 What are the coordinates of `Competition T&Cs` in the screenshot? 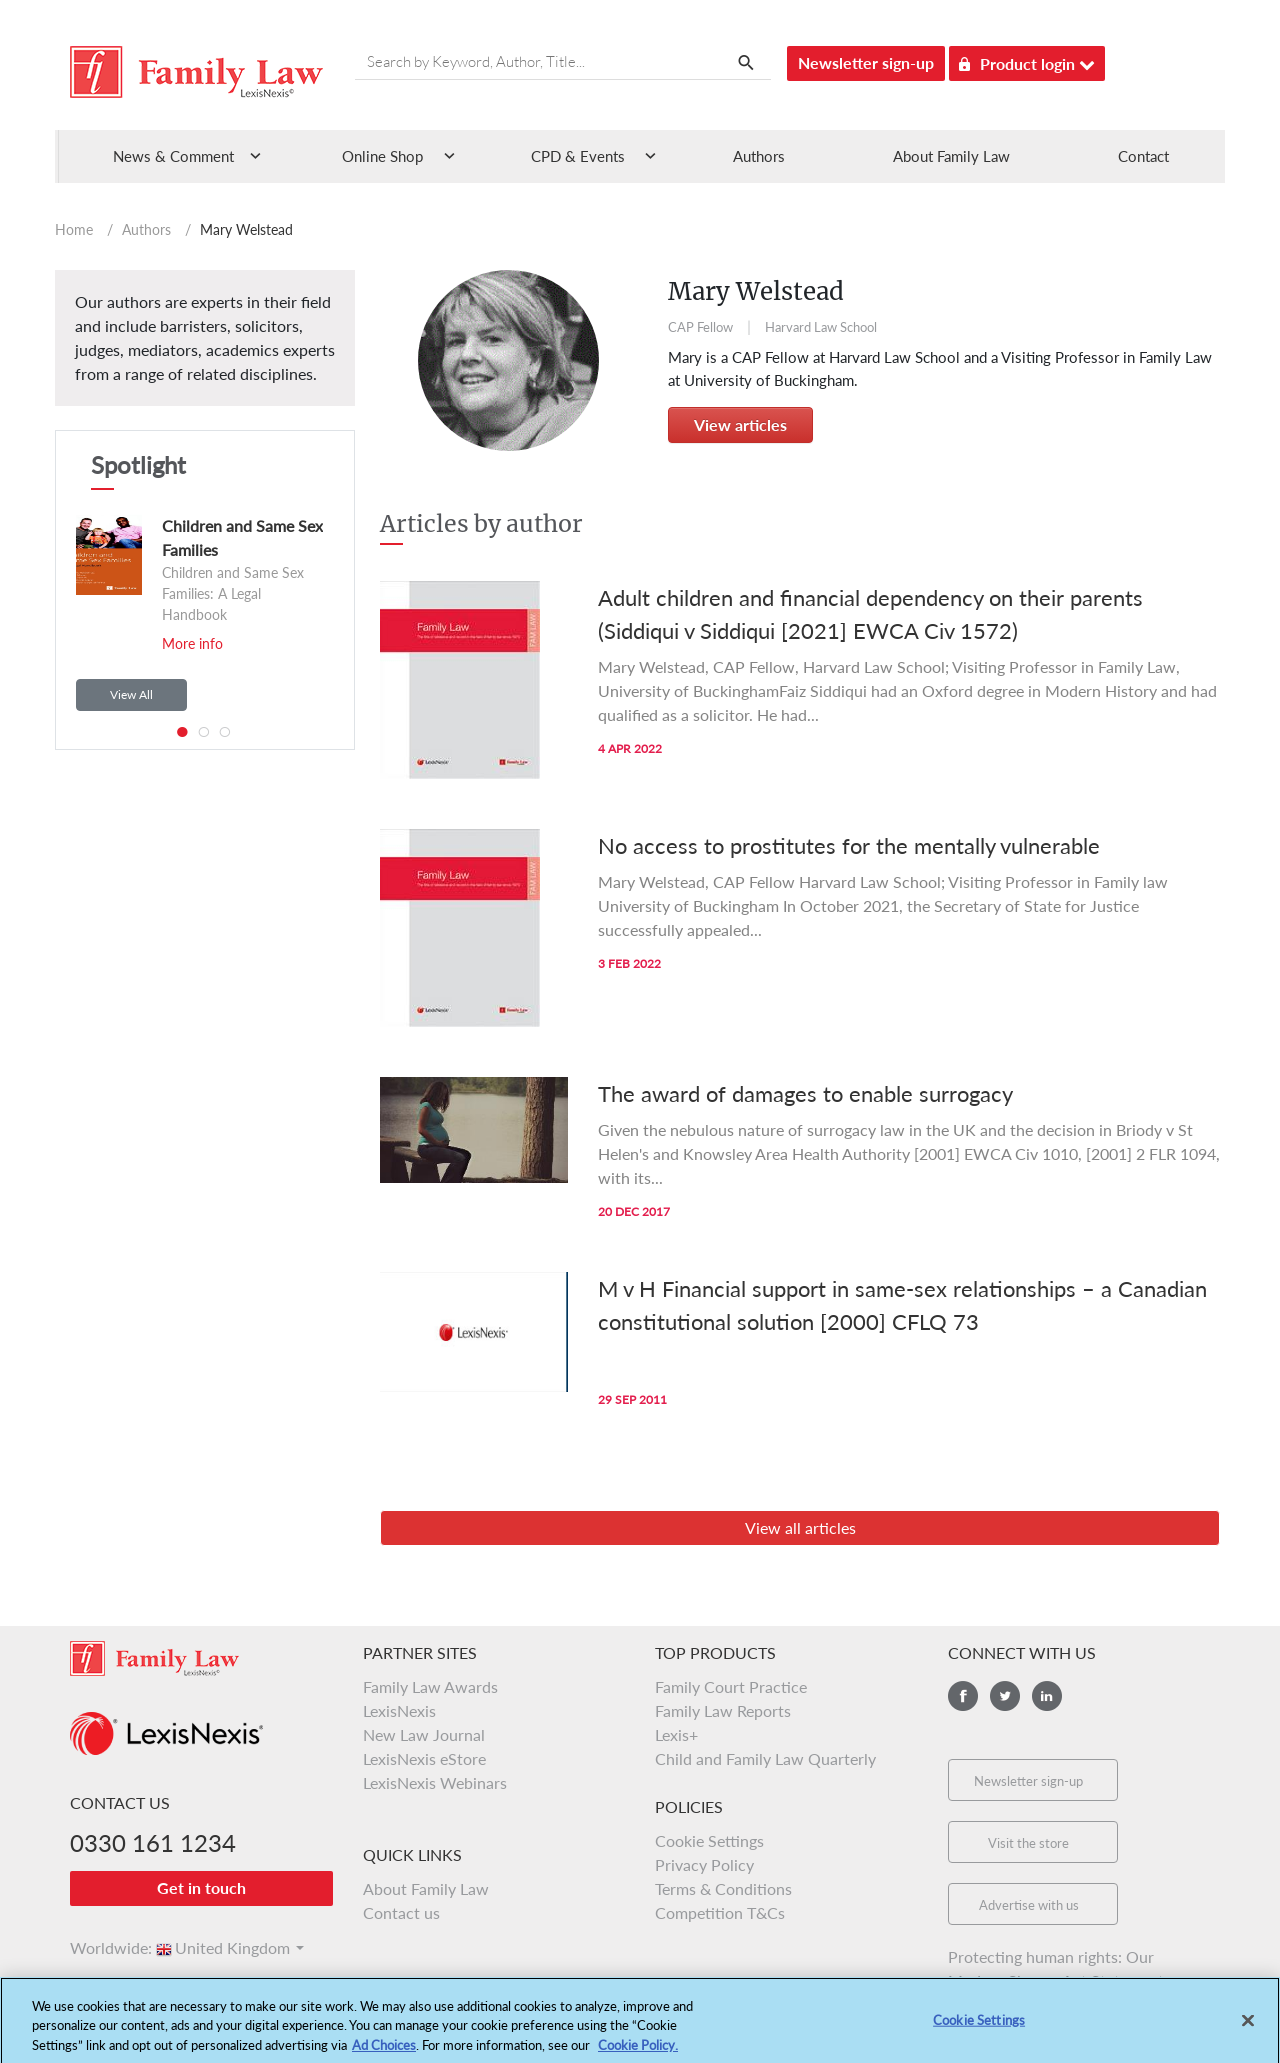 It's located at (720, 1912).